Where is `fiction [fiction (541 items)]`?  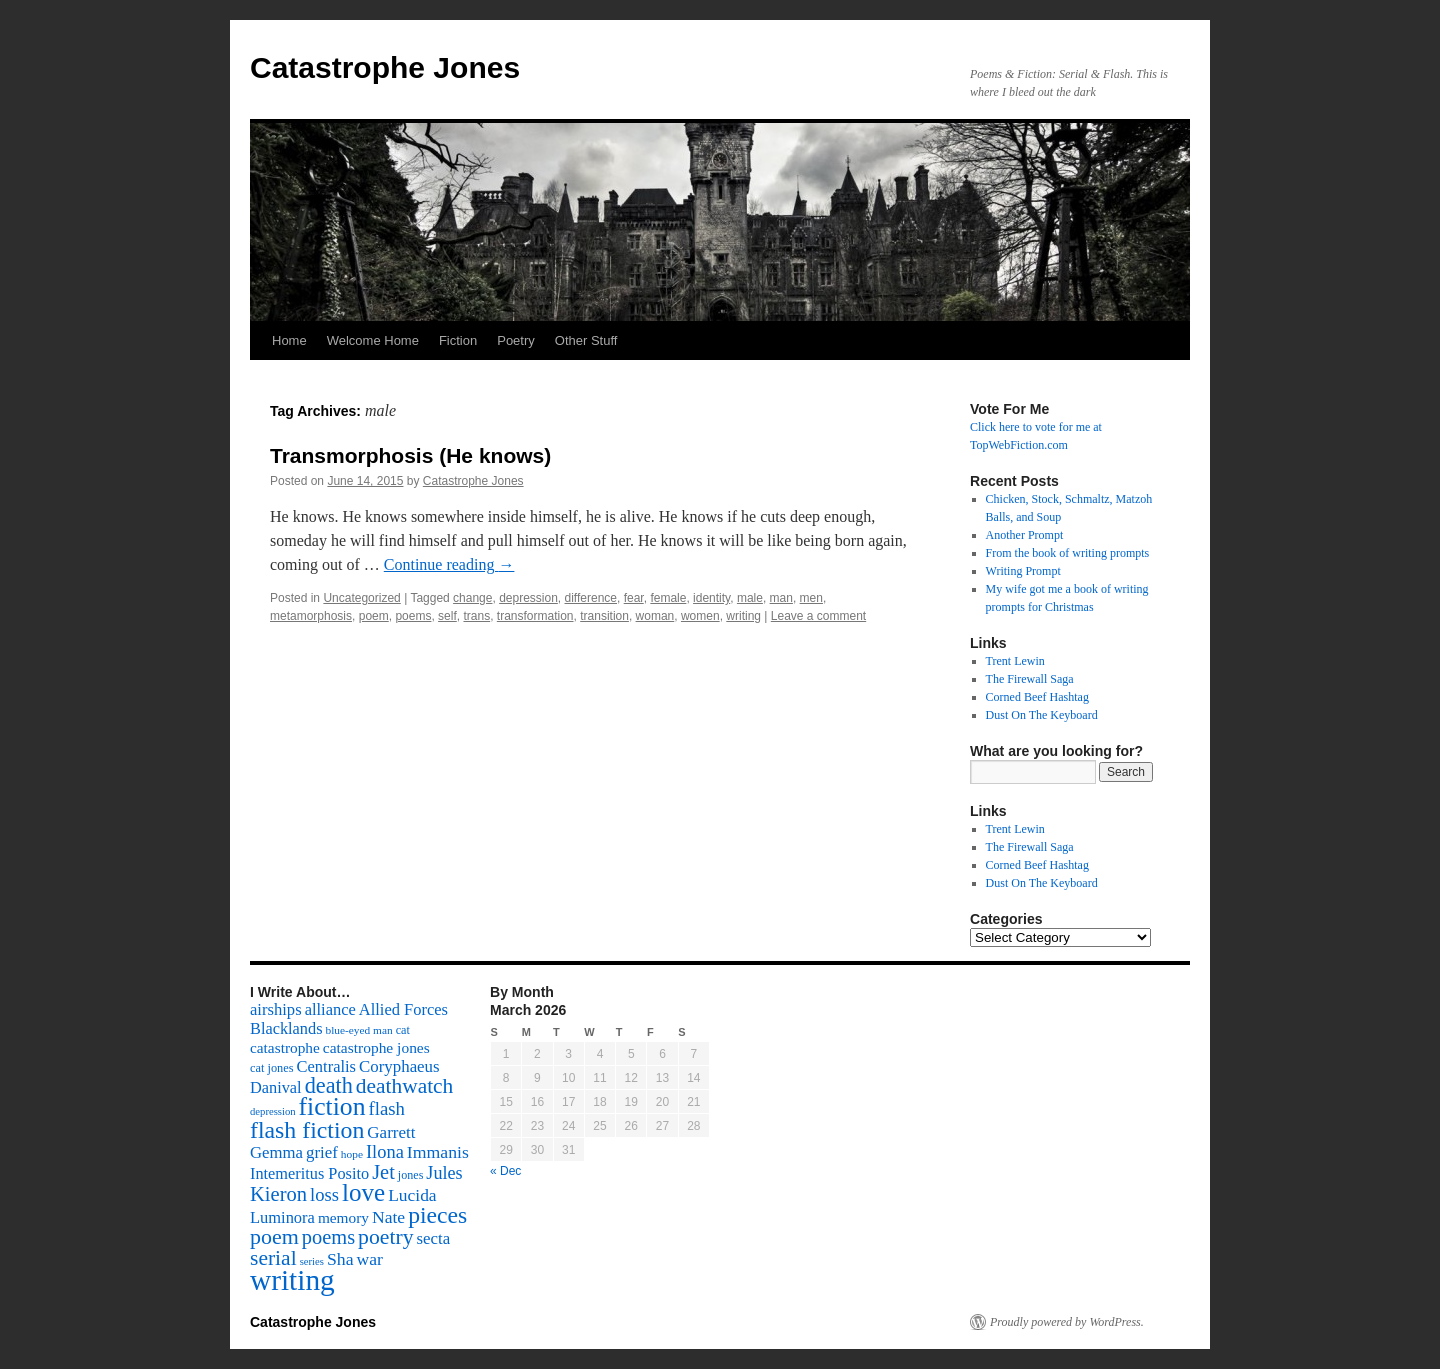 fiction [fiction (541 items)] is located at coordinates (332, 1106).